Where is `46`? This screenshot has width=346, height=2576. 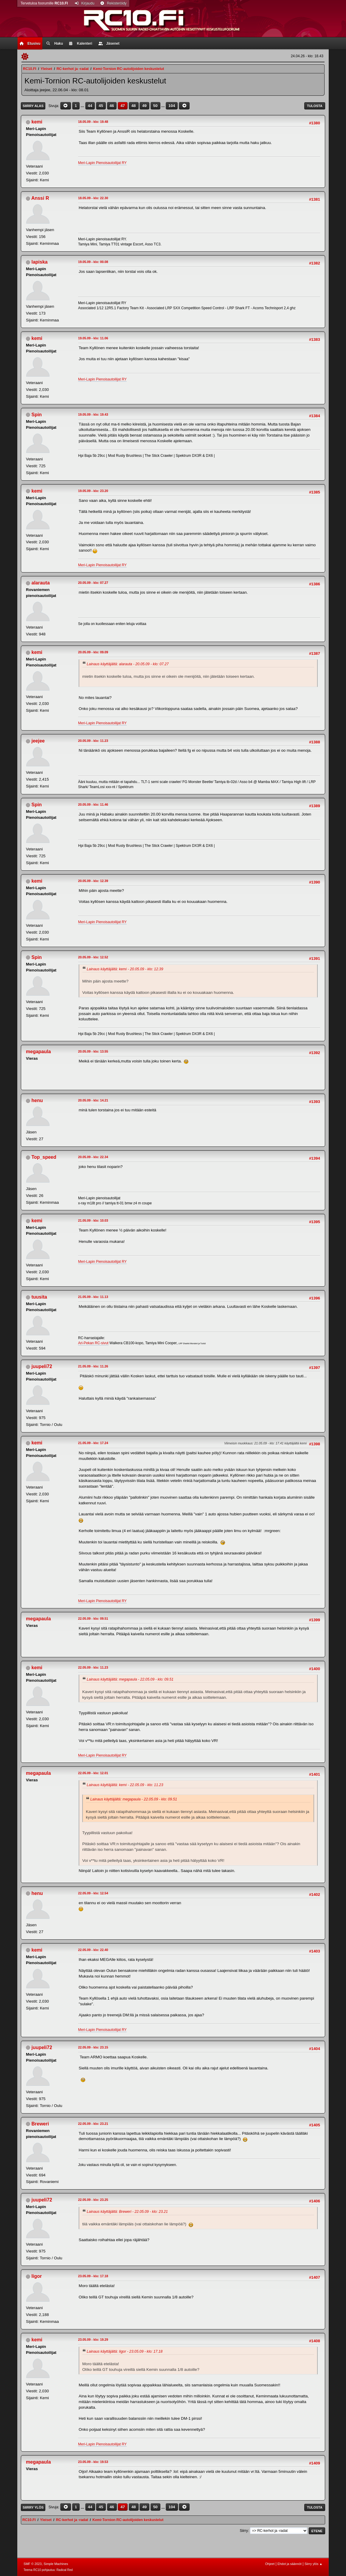 46 is located at coordinates (112, 105).